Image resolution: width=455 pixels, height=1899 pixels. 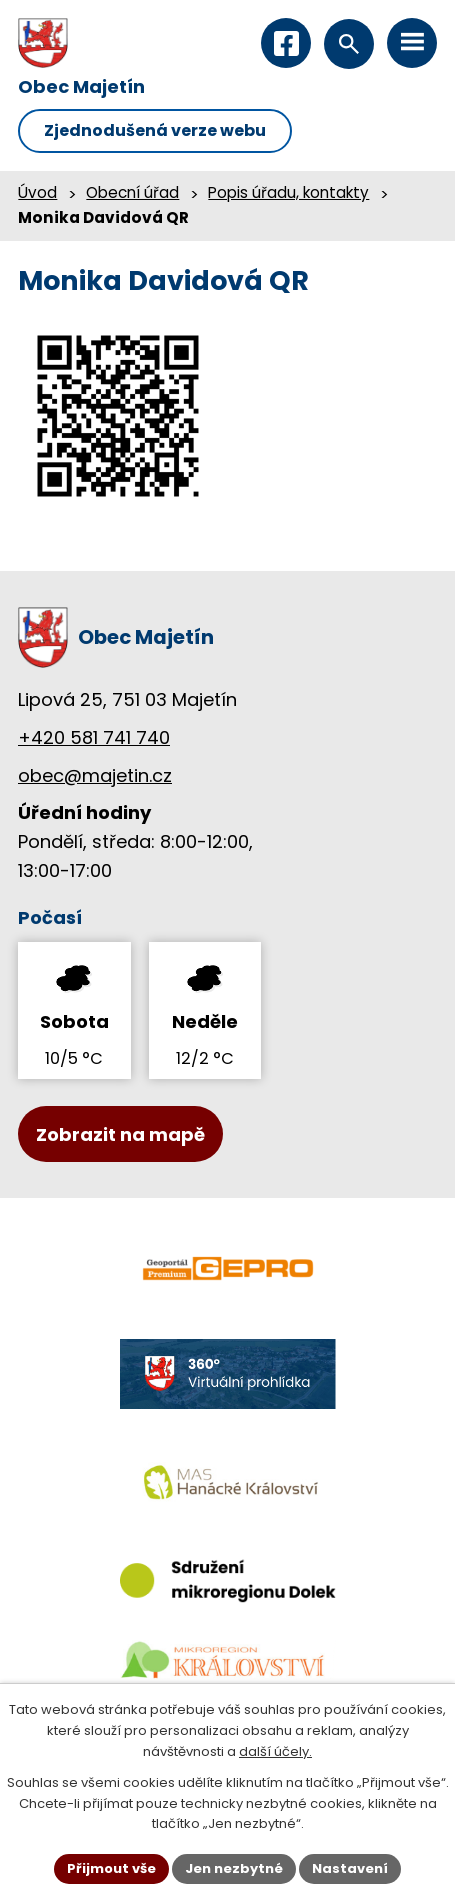 What do you see at coordinates (94, 737) in the screenshot?
I see `+420 581 741 740` at bounding box center [94, 737].